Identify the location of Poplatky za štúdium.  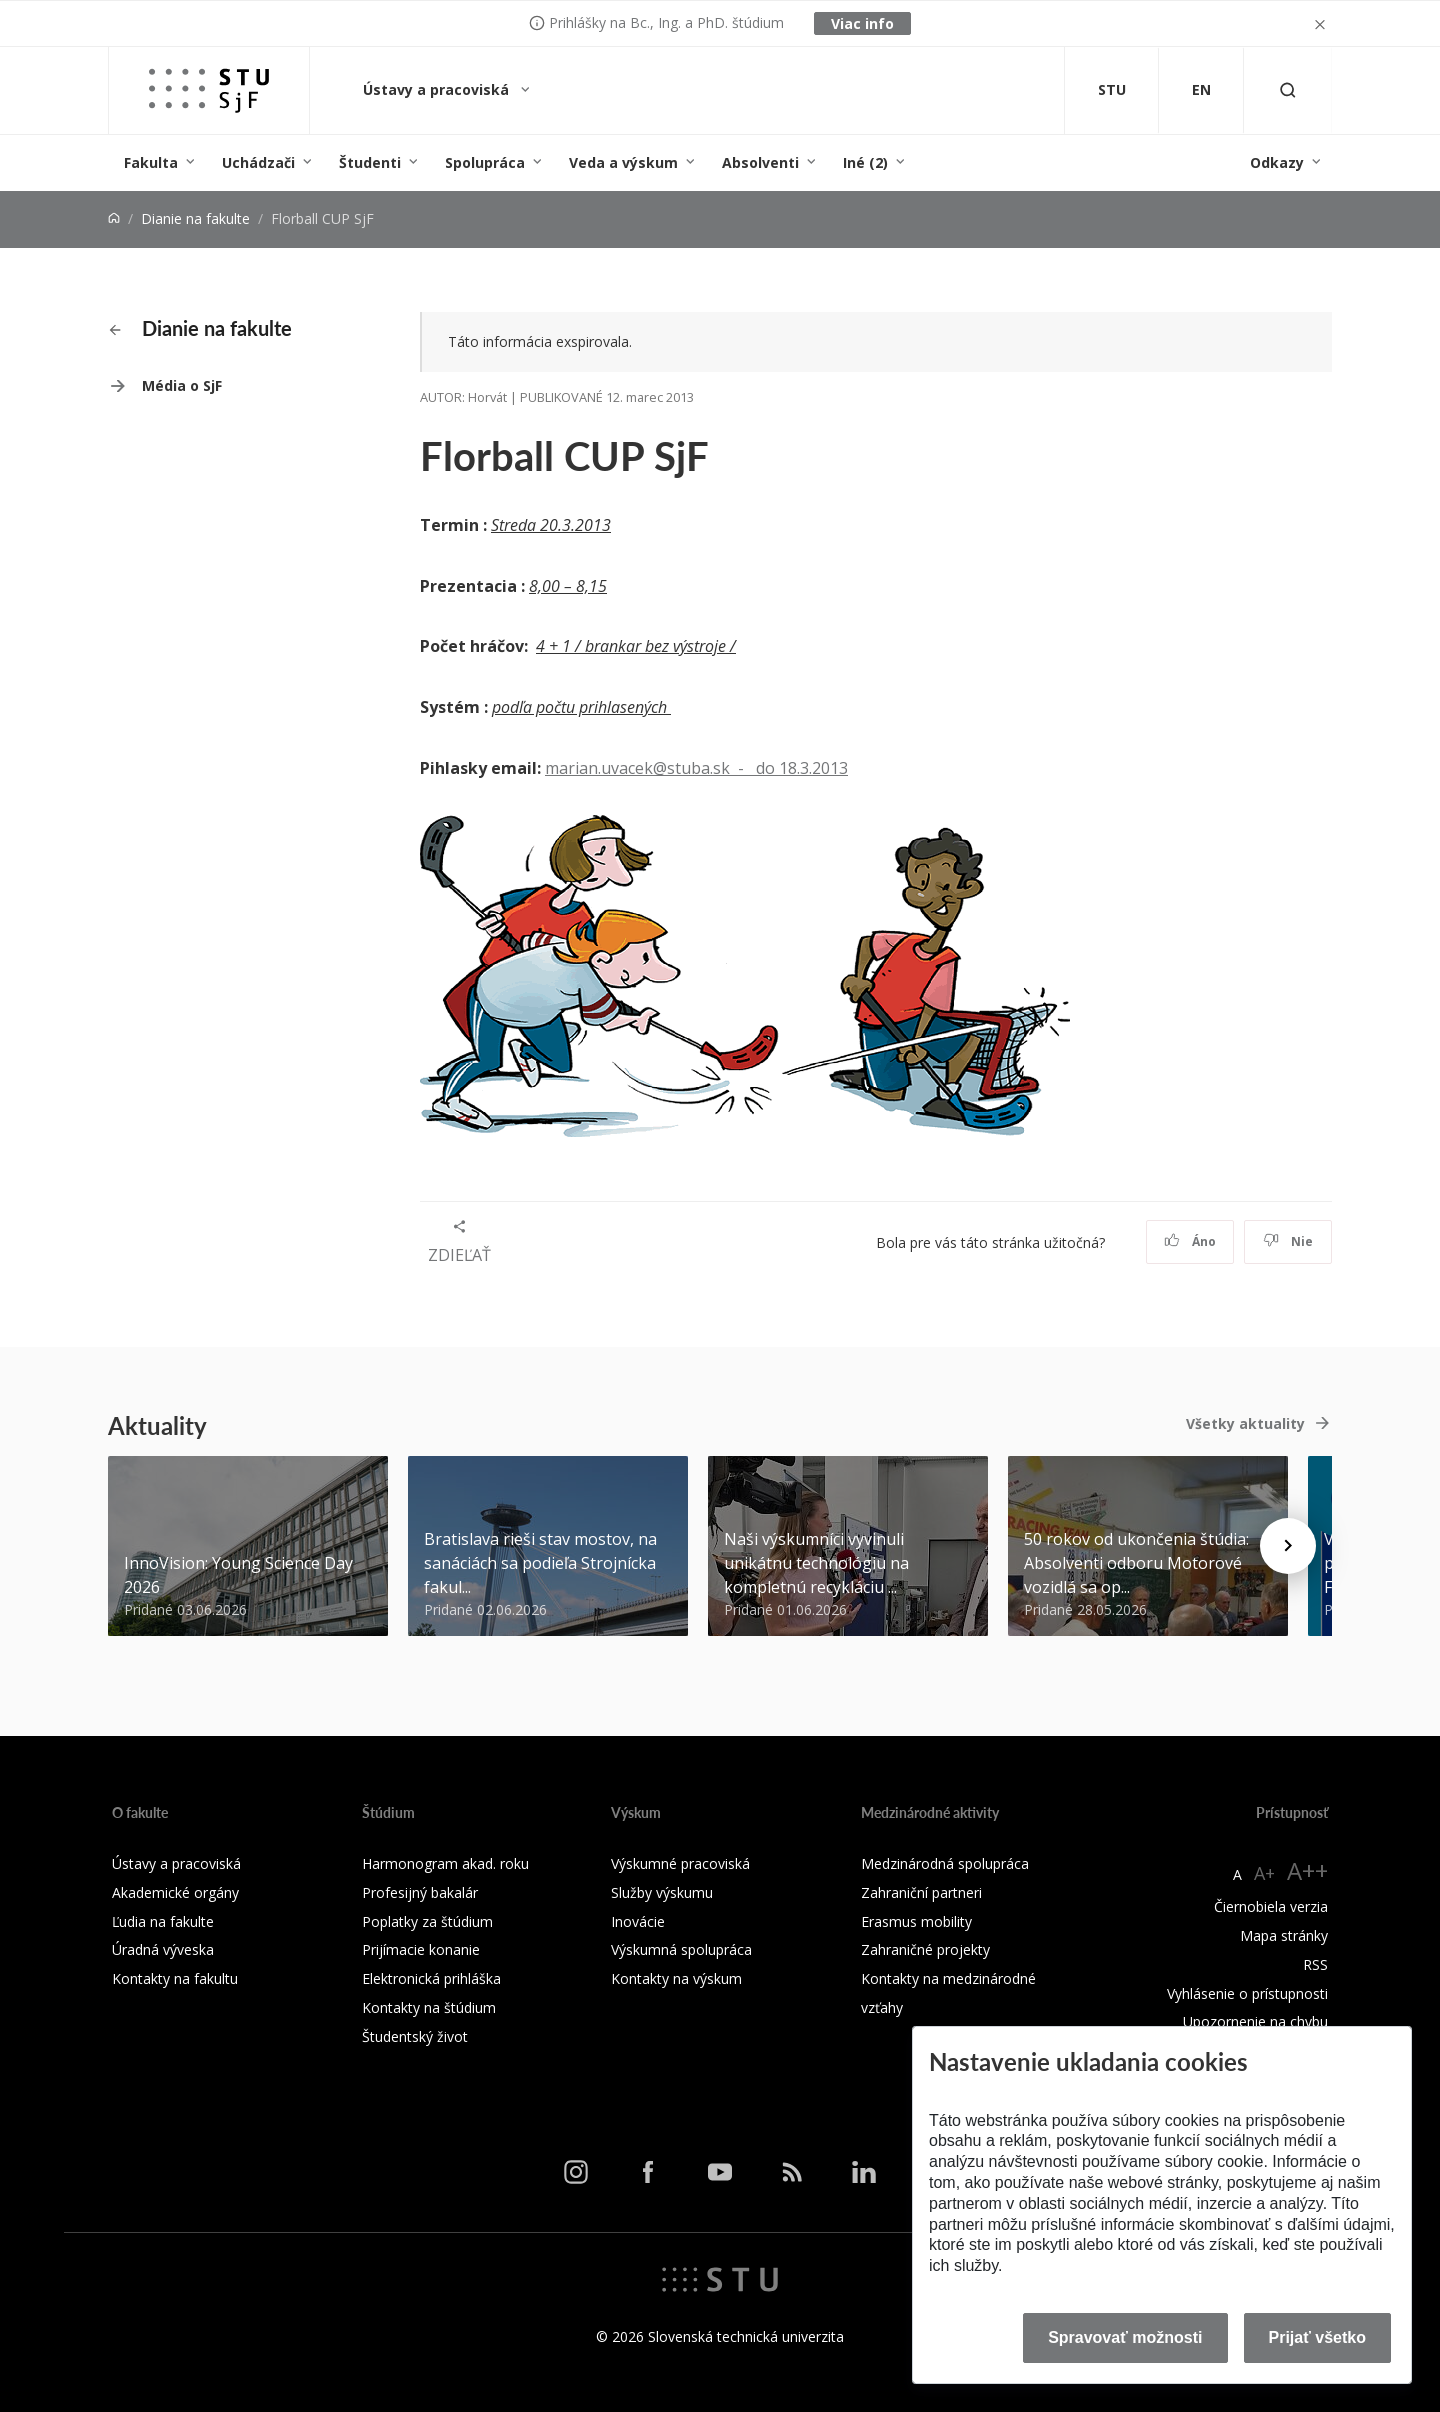
(427, 1921).